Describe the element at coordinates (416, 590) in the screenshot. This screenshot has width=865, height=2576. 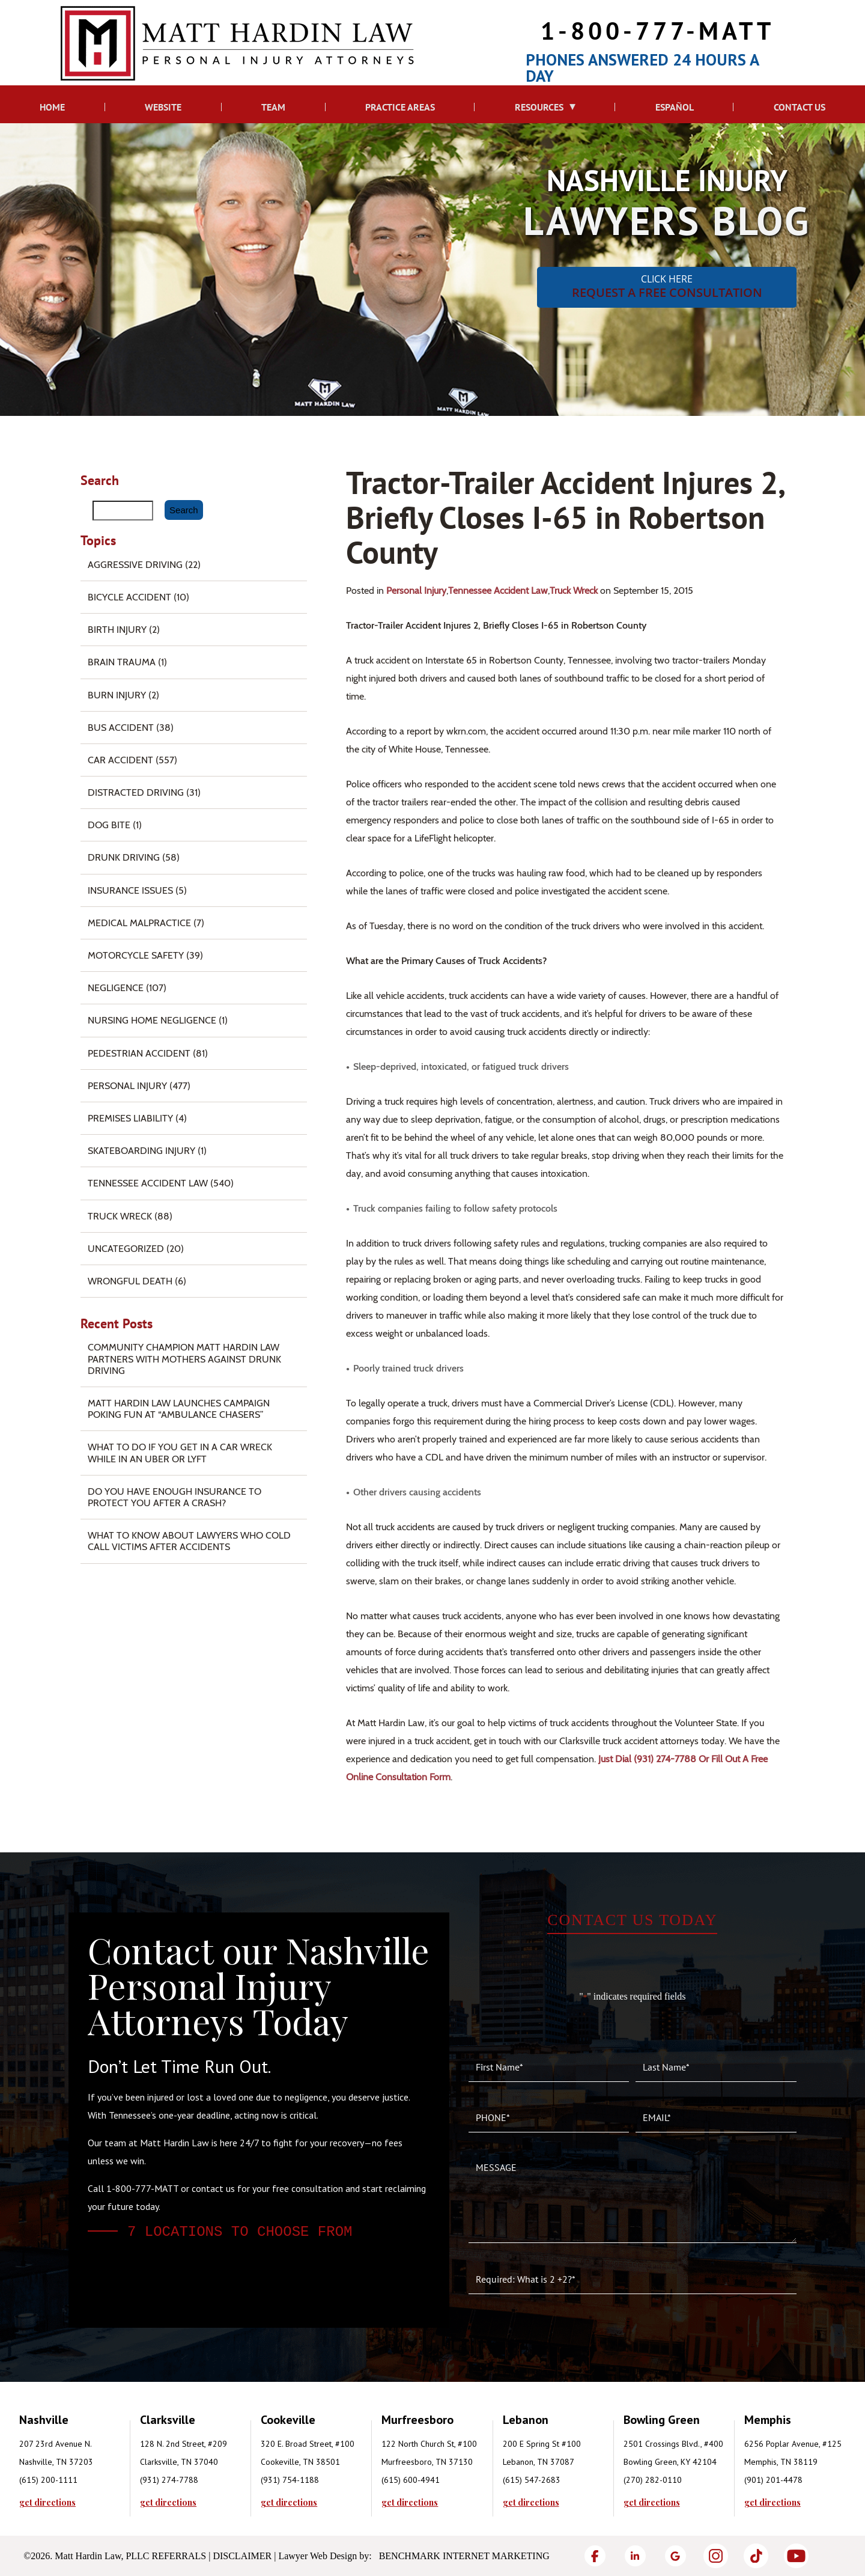
I see `Personal Injury` at that location.